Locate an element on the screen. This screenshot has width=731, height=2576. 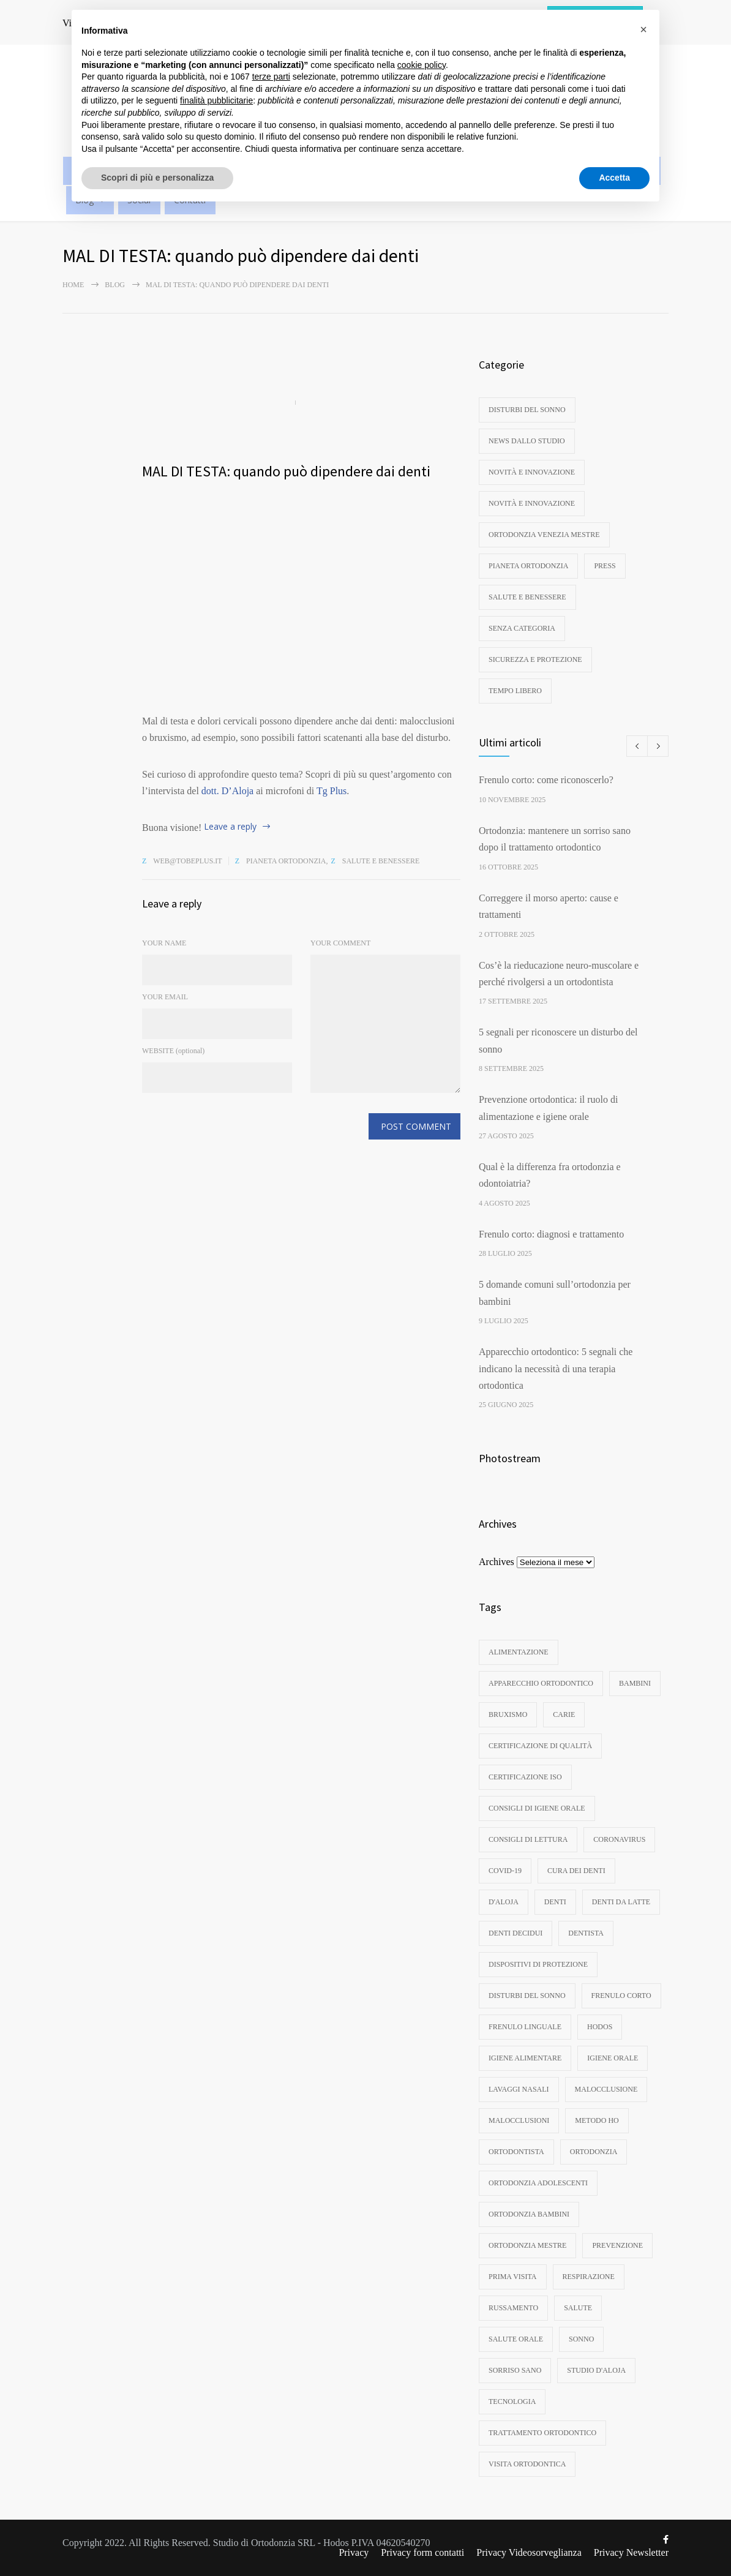
Covid-19 [Covid-19 (3 elementi)] is located at coordinates (505, 1870).